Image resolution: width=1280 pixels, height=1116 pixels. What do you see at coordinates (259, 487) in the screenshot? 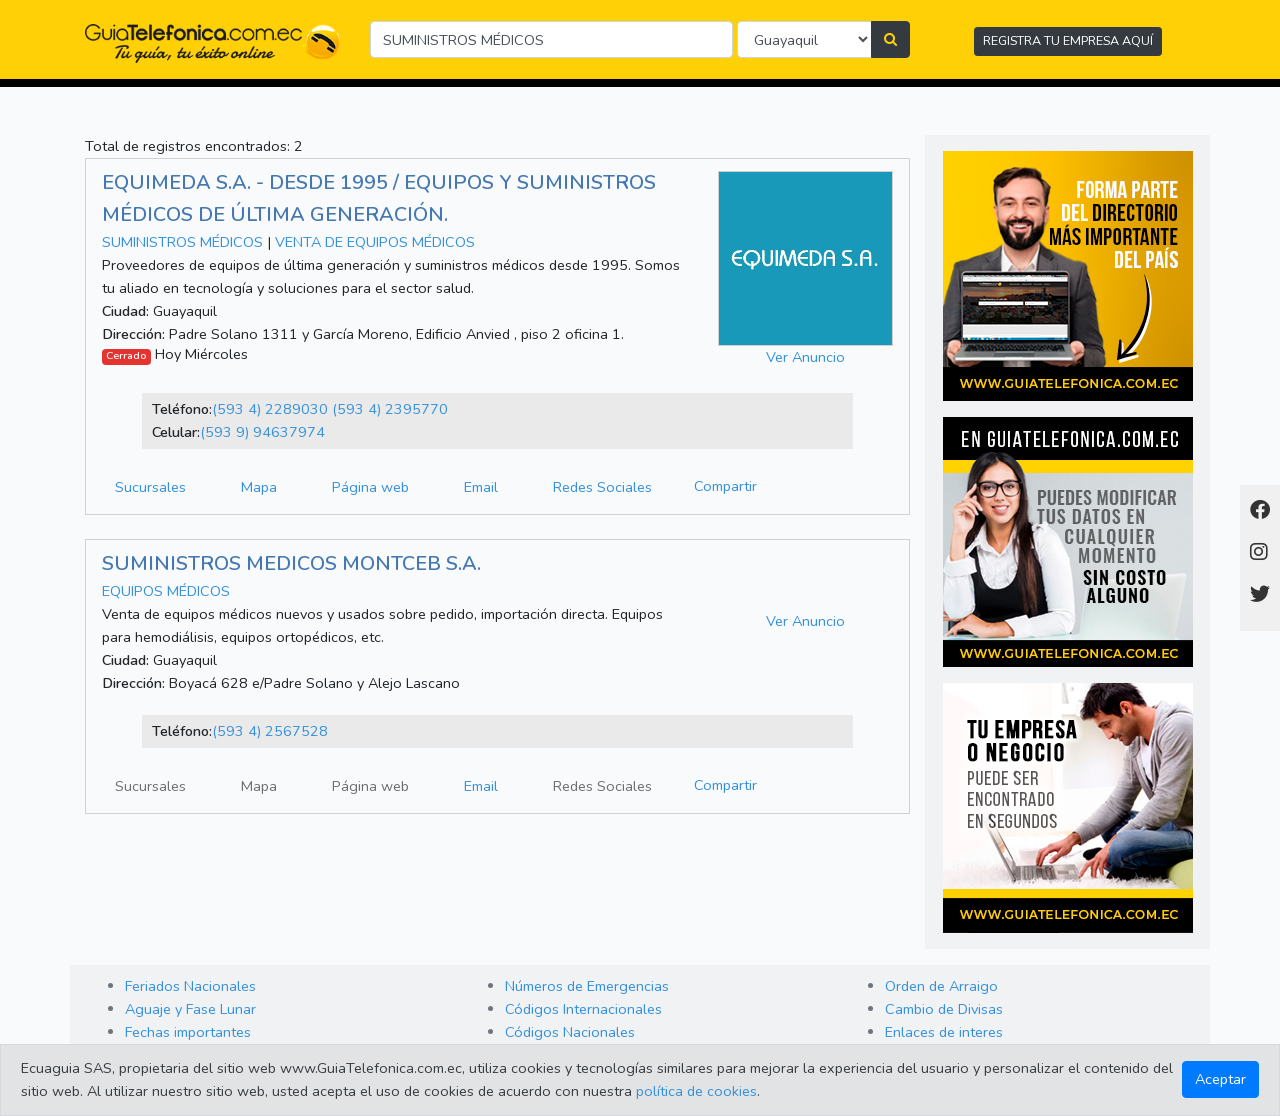
I see `Mapa` at bounding box center [259, 487].